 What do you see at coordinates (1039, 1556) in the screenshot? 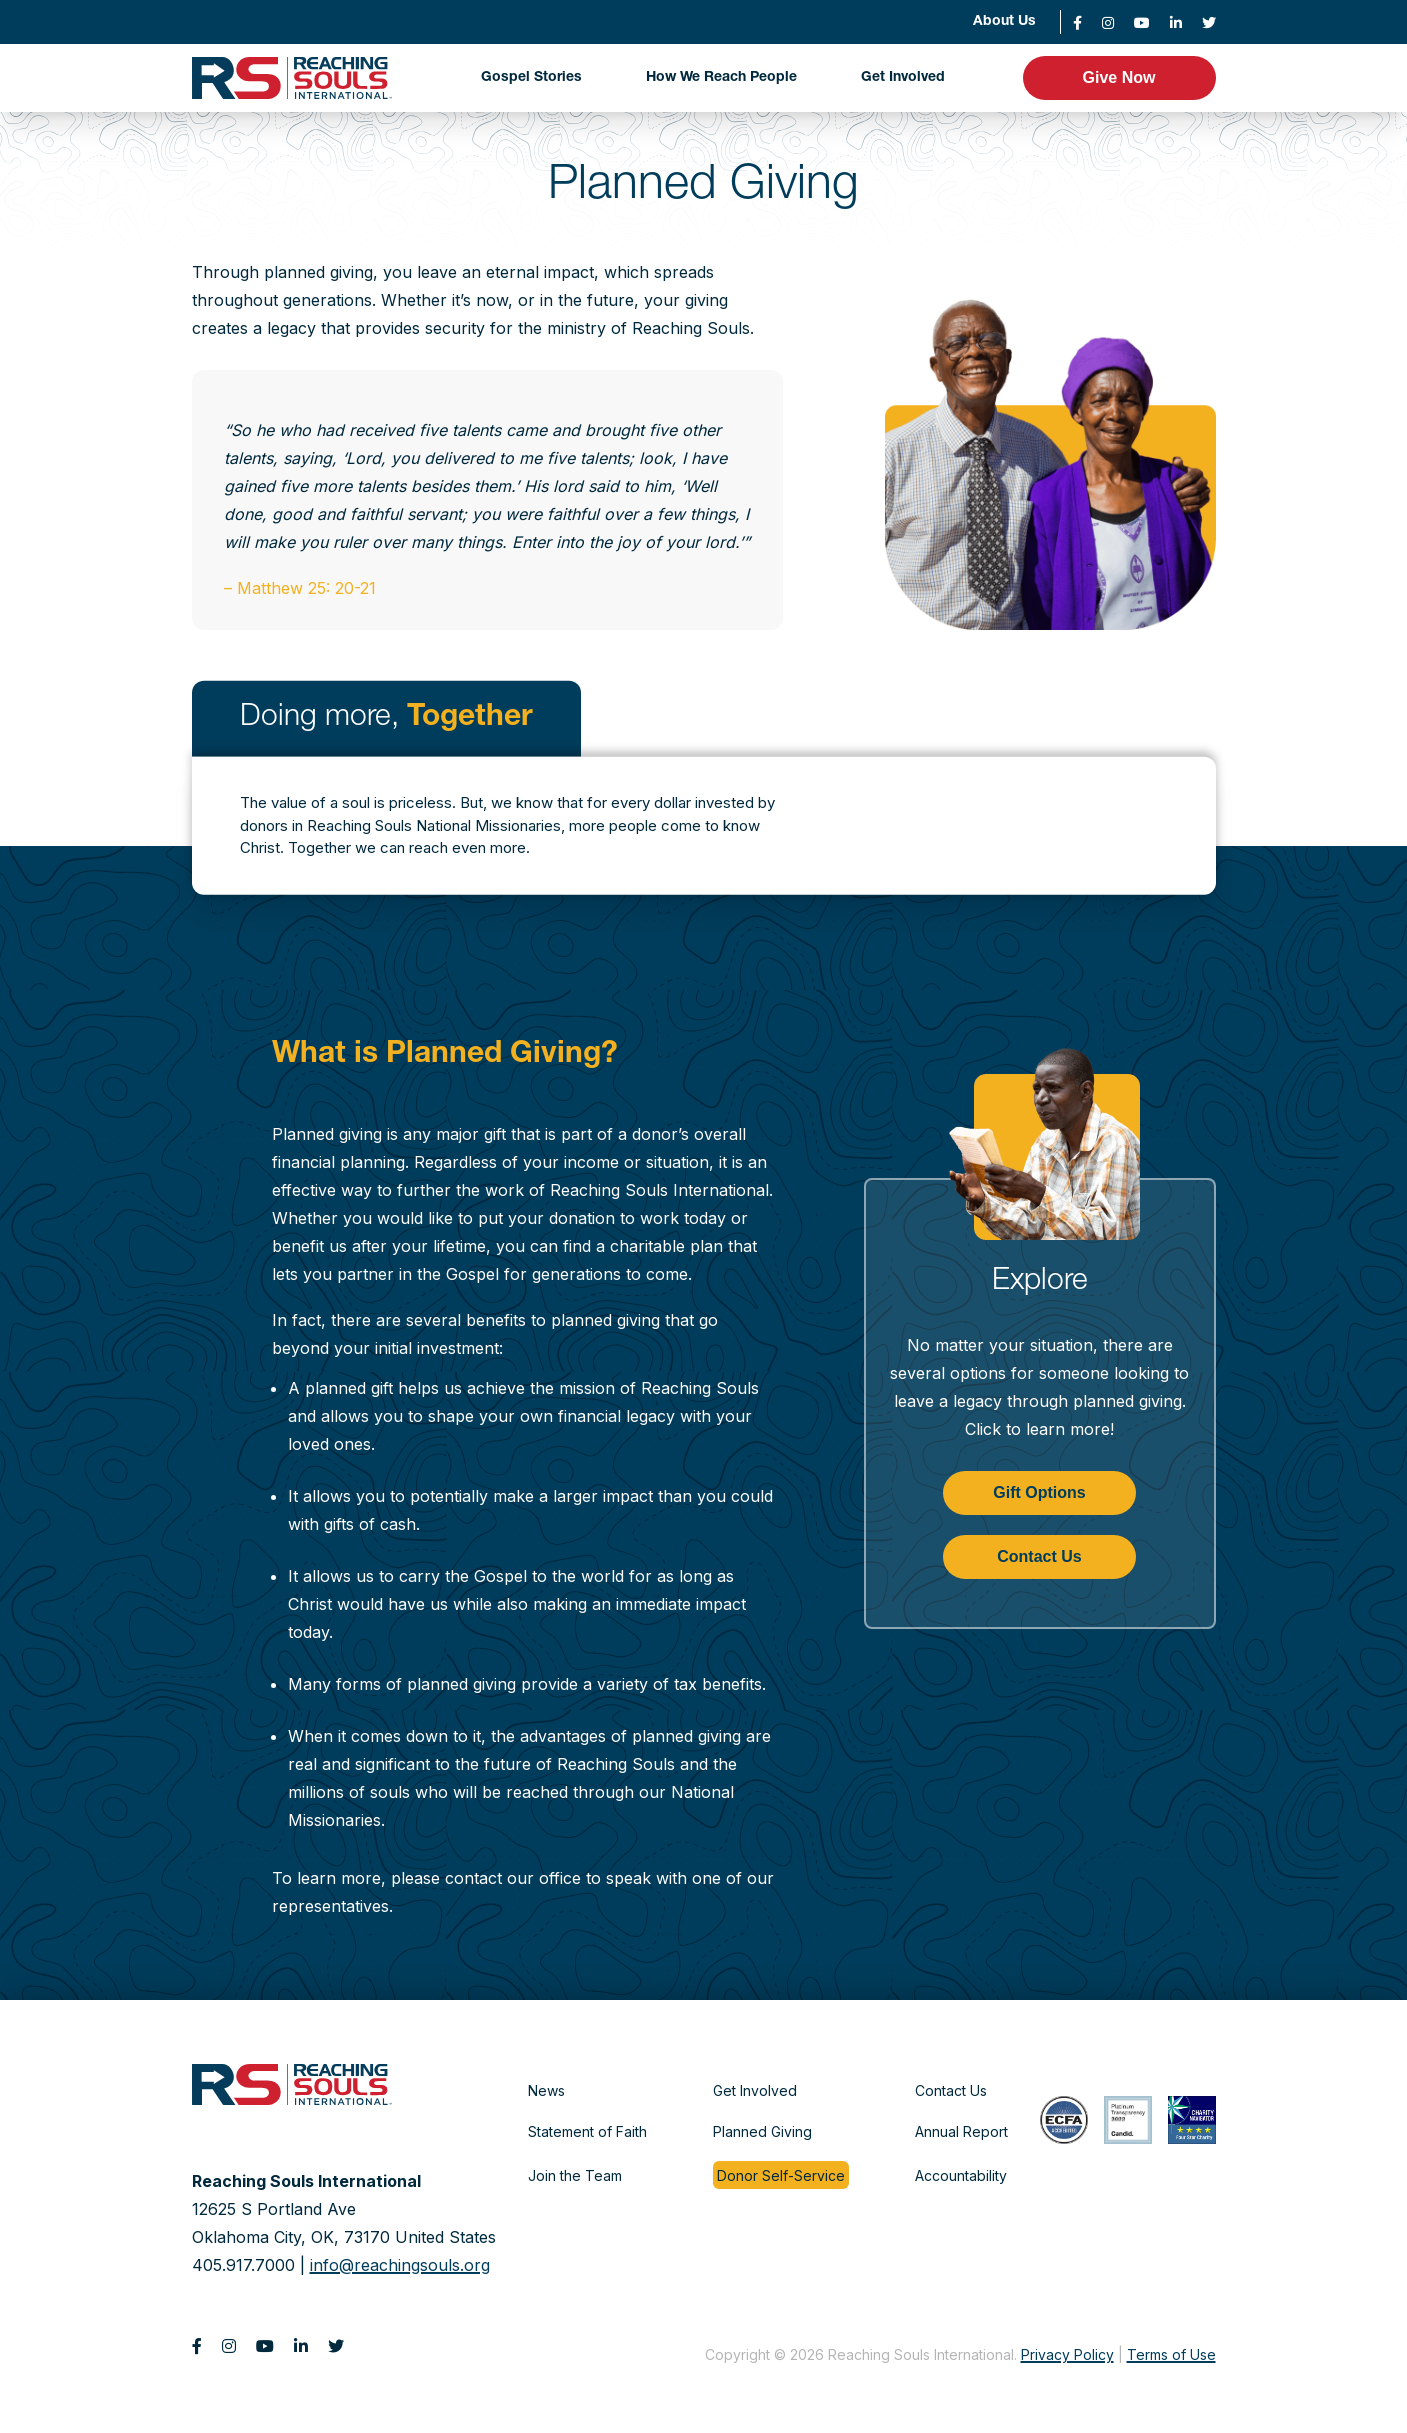
I see `Contact Us` at bounding box center [1039, 1556].